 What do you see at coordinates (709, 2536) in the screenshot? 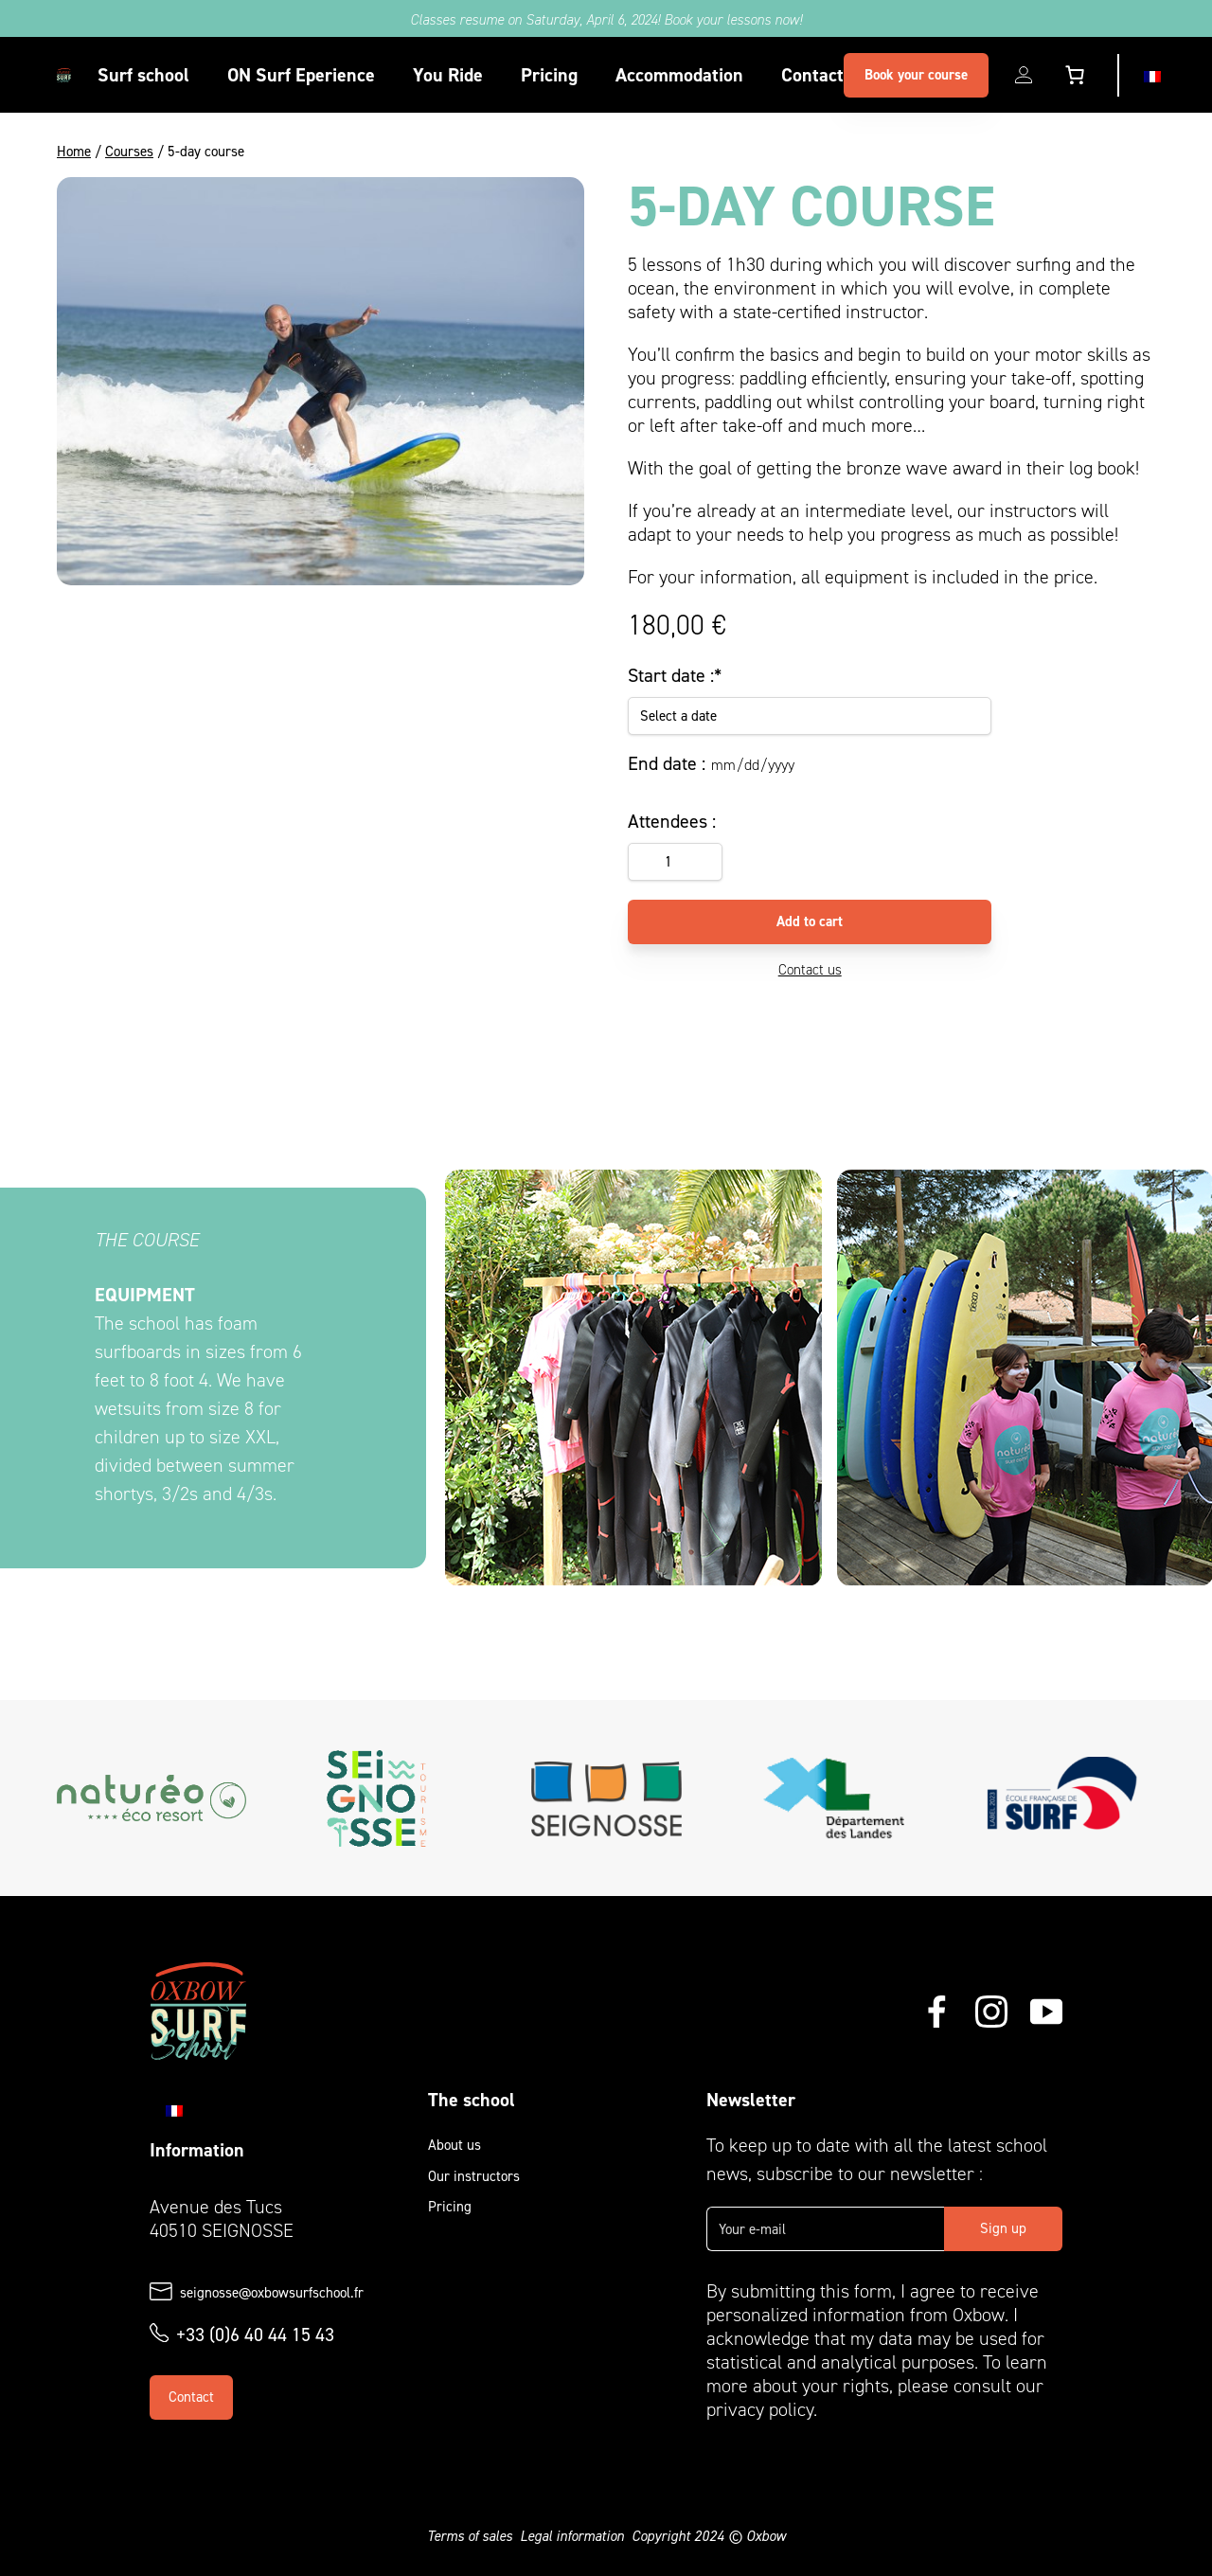
I see `Copyright 2024 © Oxbow` at bounding box center [709, 2536].